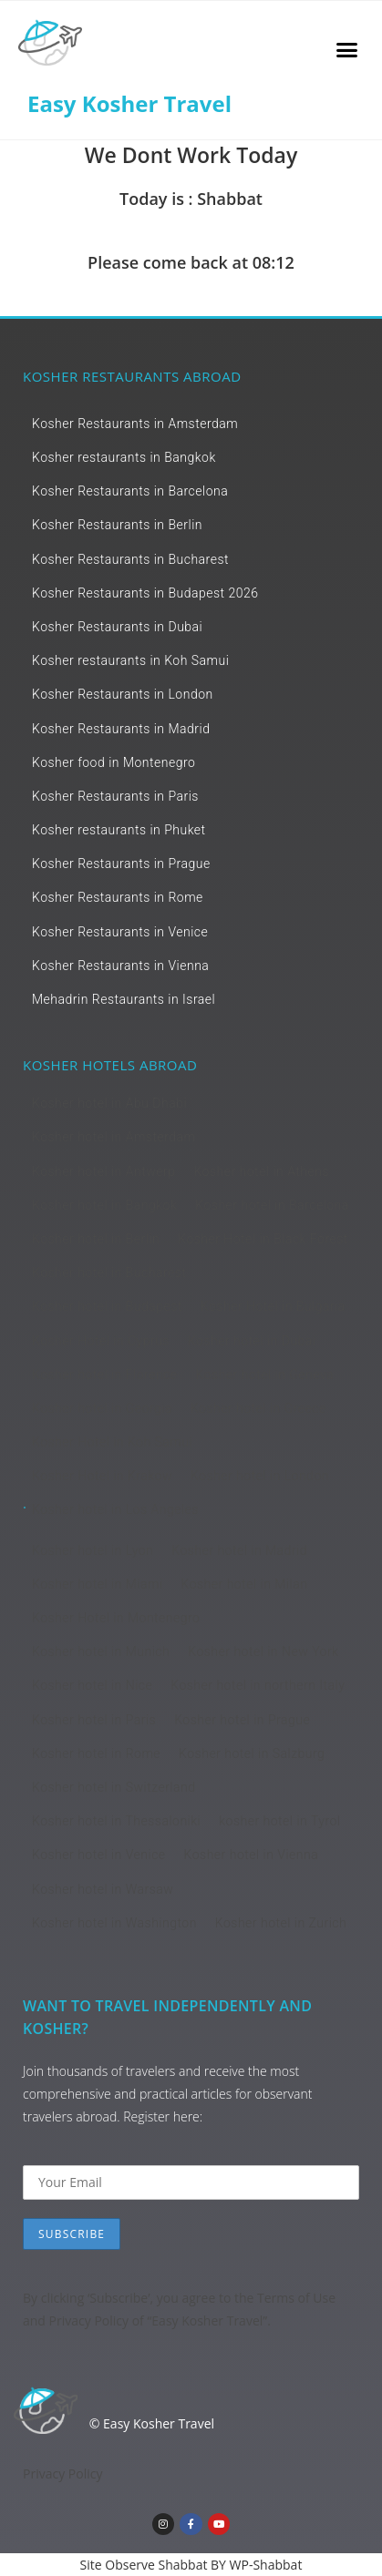 Image resolution: width=382 pixels, height=2576 pixels. What do you see at coordinates (122, 694) in the screenshot?
I see `Kosher Restaurants in London` at bounding box center [122, 694].